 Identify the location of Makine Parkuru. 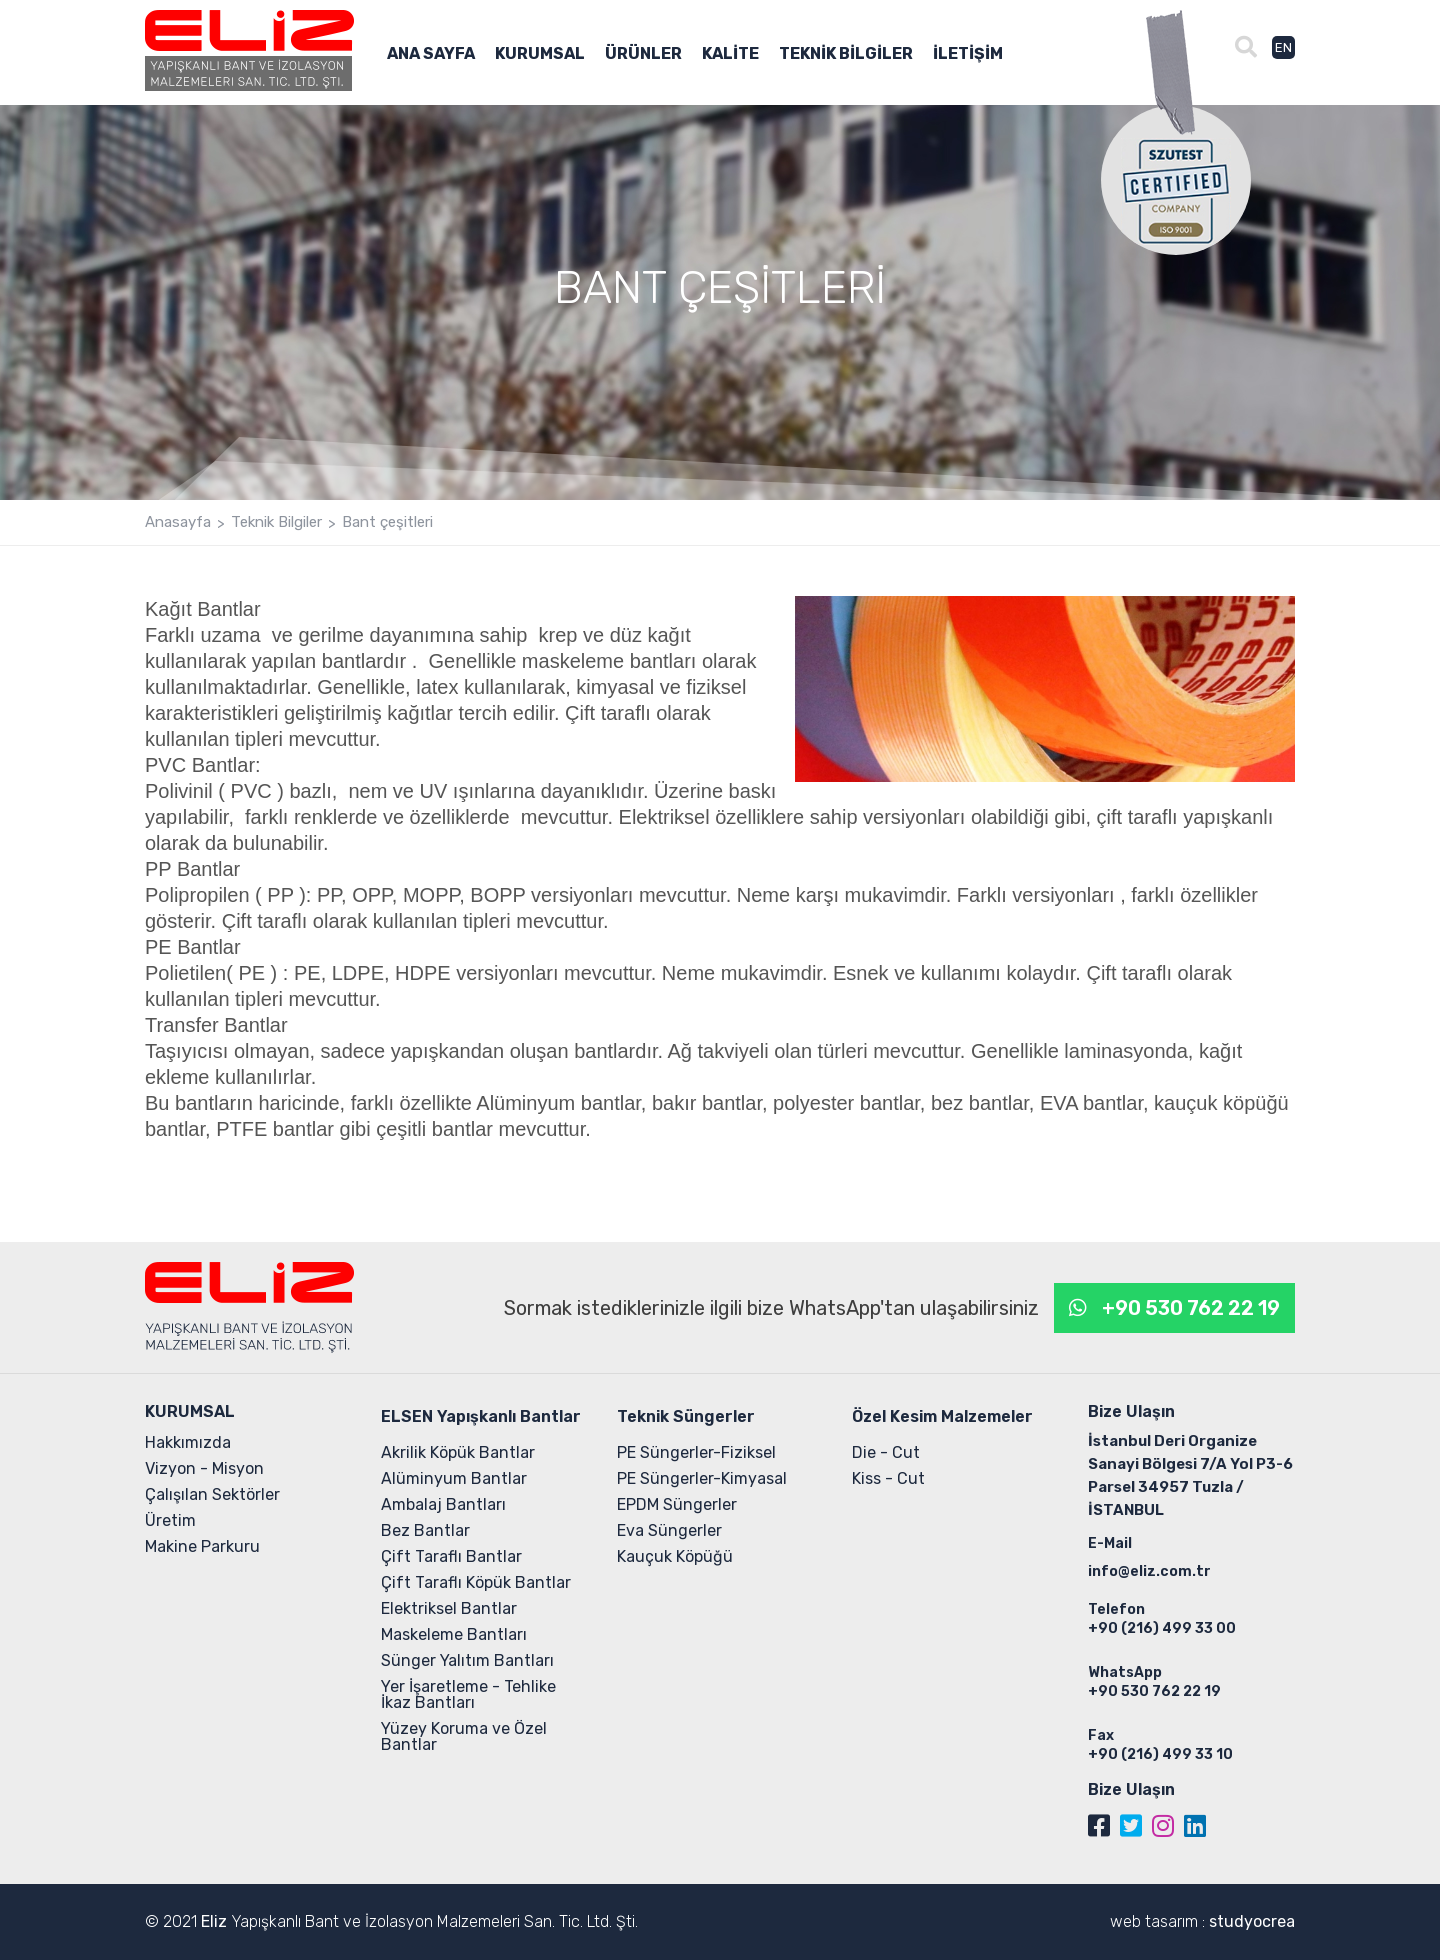
(202, 1546).